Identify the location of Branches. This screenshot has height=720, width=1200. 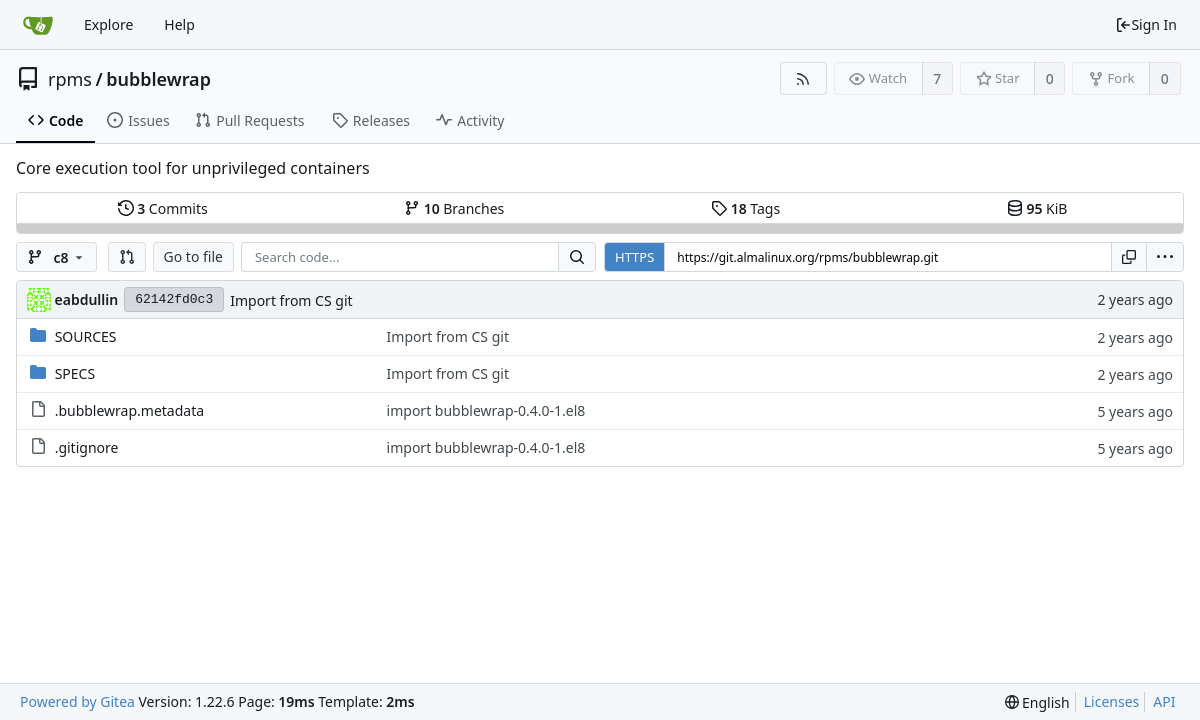
(454, 208).